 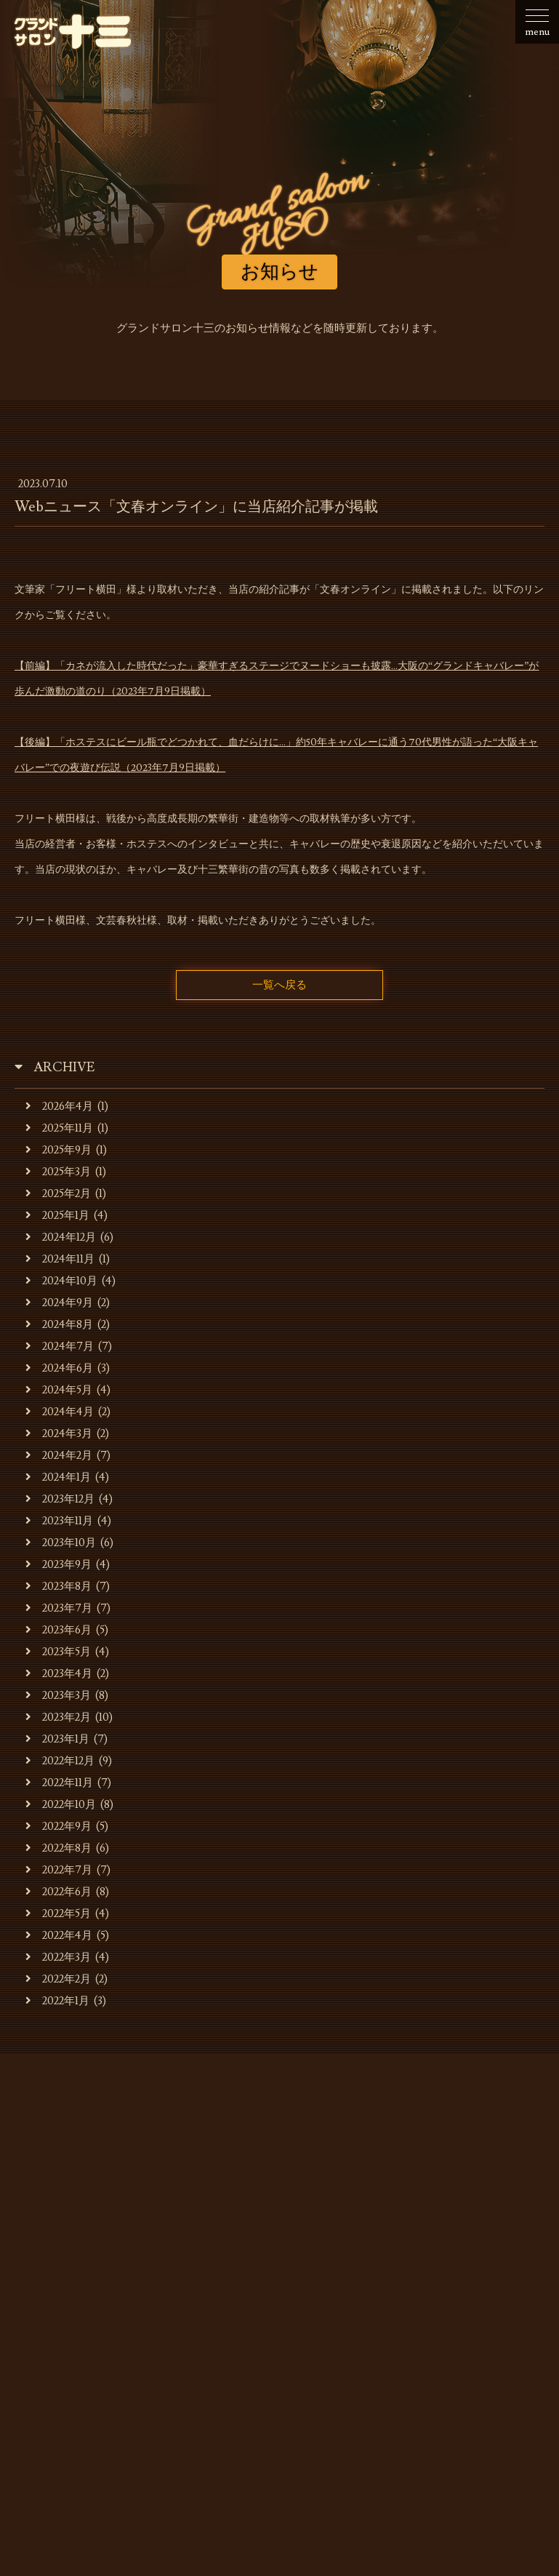 What do you see at coordinates (279, 2316) in the screenshot?
I see `スタッフの募集` at bounding box center [279, 2316].